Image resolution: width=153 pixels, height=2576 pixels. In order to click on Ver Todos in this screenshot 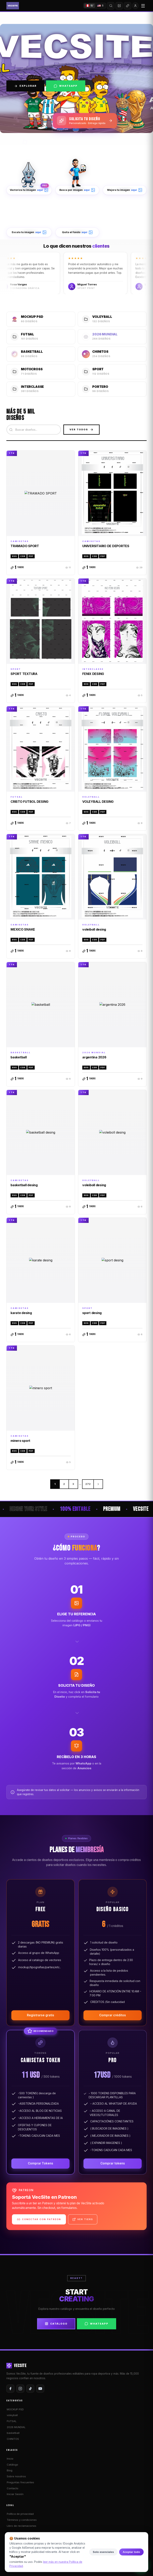, I will do `click(81, 429)`.